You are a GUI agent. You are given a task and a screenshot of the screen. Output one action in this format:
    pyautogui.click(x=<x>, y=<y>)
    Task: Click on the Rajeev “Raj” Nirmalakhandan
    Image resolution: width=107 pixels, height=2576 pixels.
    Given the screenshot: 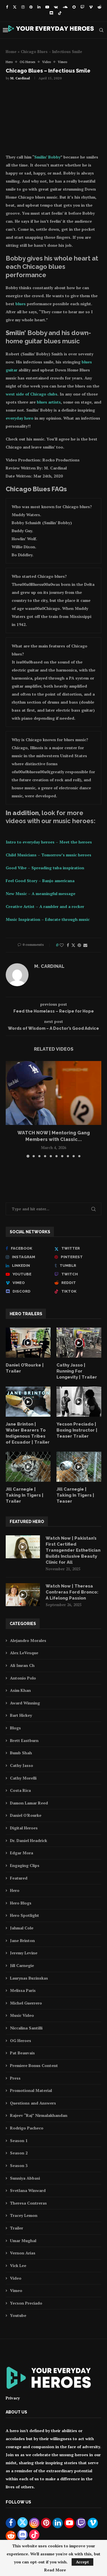 What is the action you would take?
    pyautogui.click(x=38, y=2115)
    